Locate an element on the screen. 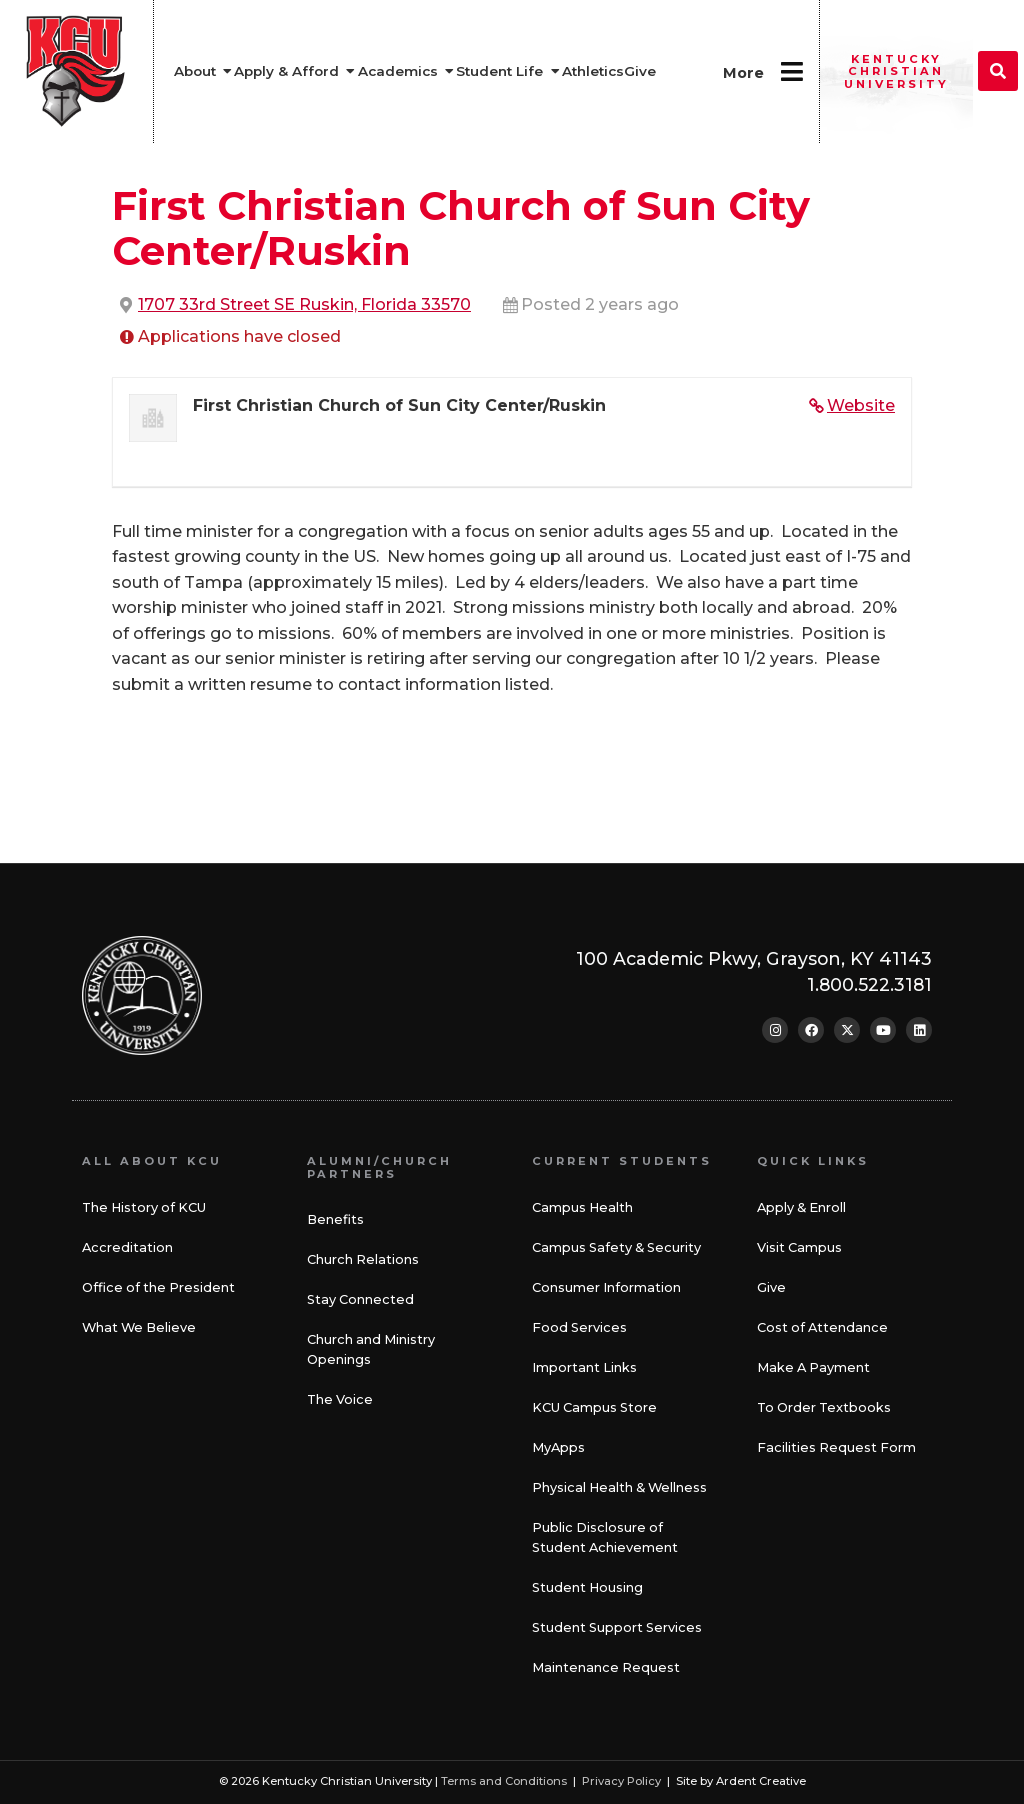  To Order Textbooks is located at coordinates (824, 1407).